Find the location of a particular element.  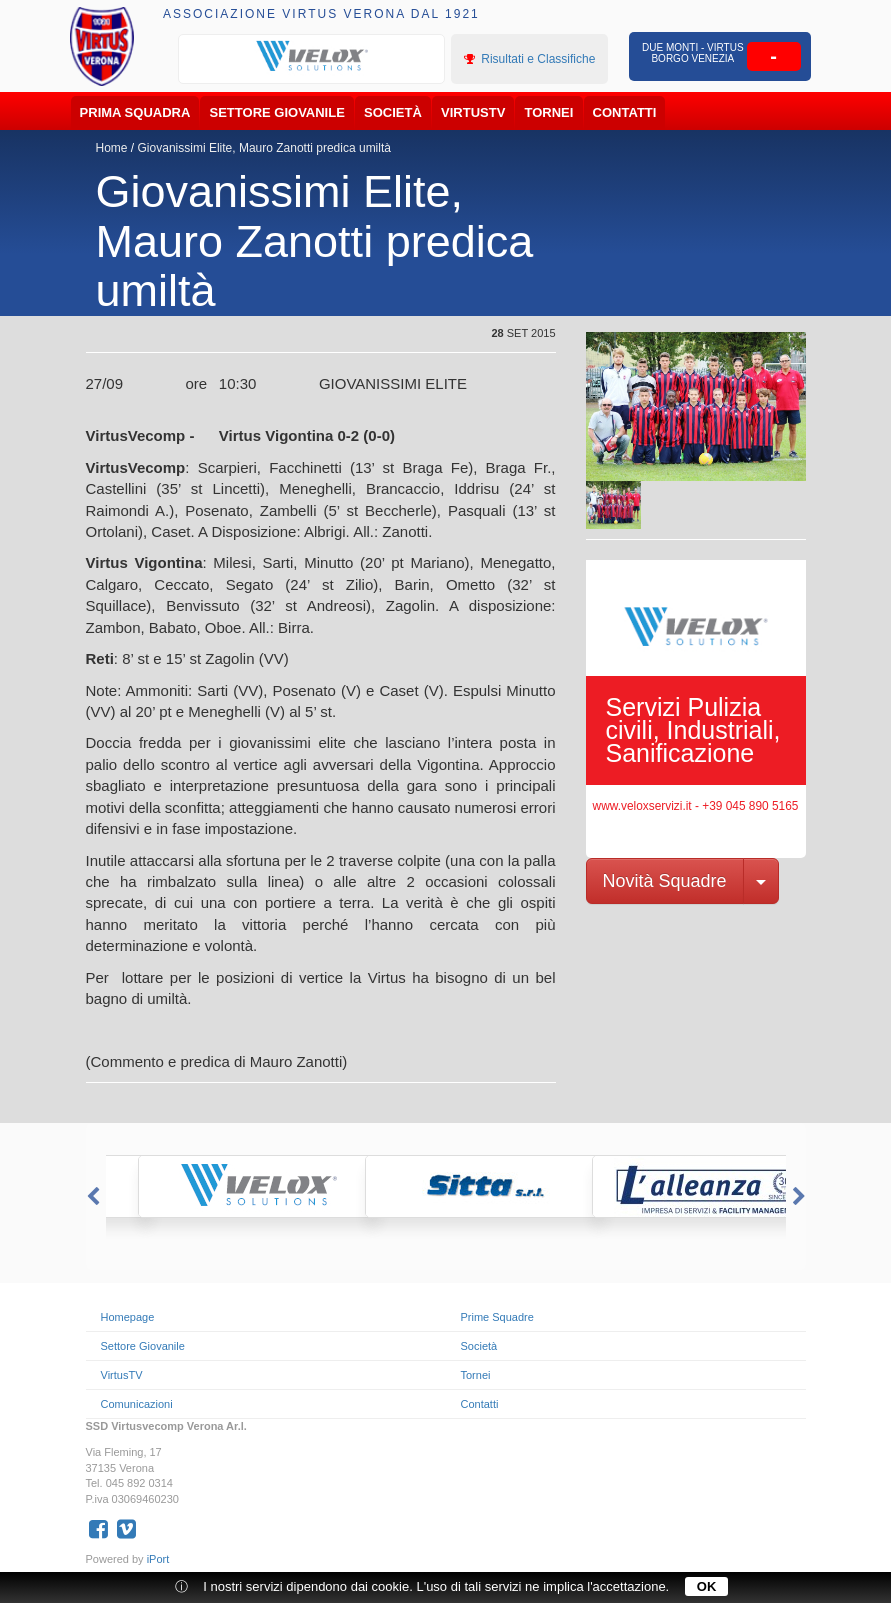

iPort is located at coordinates (158, 1559).